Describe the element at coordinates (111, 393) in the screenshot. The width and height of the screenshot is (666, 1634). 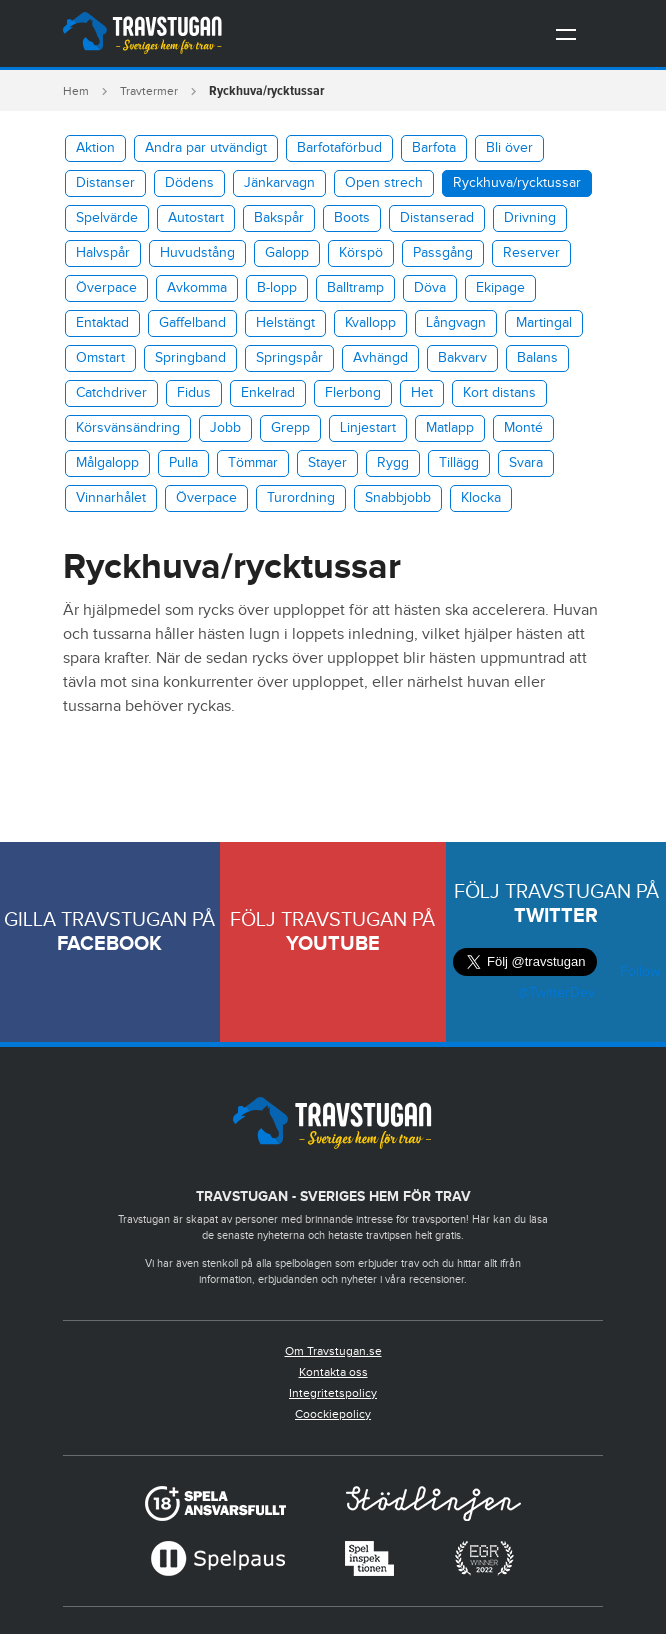
I see `Catchdriver` at that location.